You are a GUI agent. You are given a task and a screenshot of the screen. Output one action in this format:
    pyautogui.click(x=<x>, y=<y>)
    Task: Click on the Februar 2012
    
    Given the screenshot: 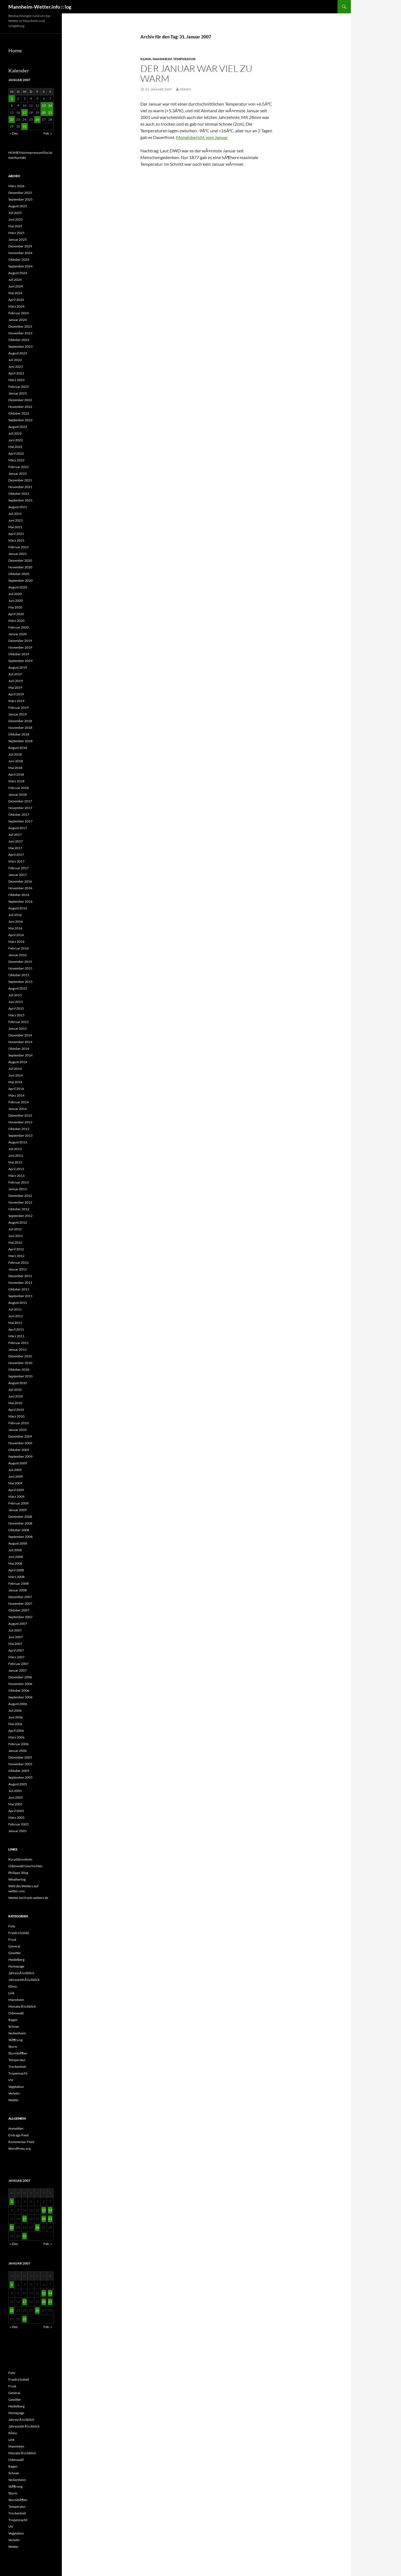 What is the action you would take?
    pyautogui.click(x=18, y=1262)
    